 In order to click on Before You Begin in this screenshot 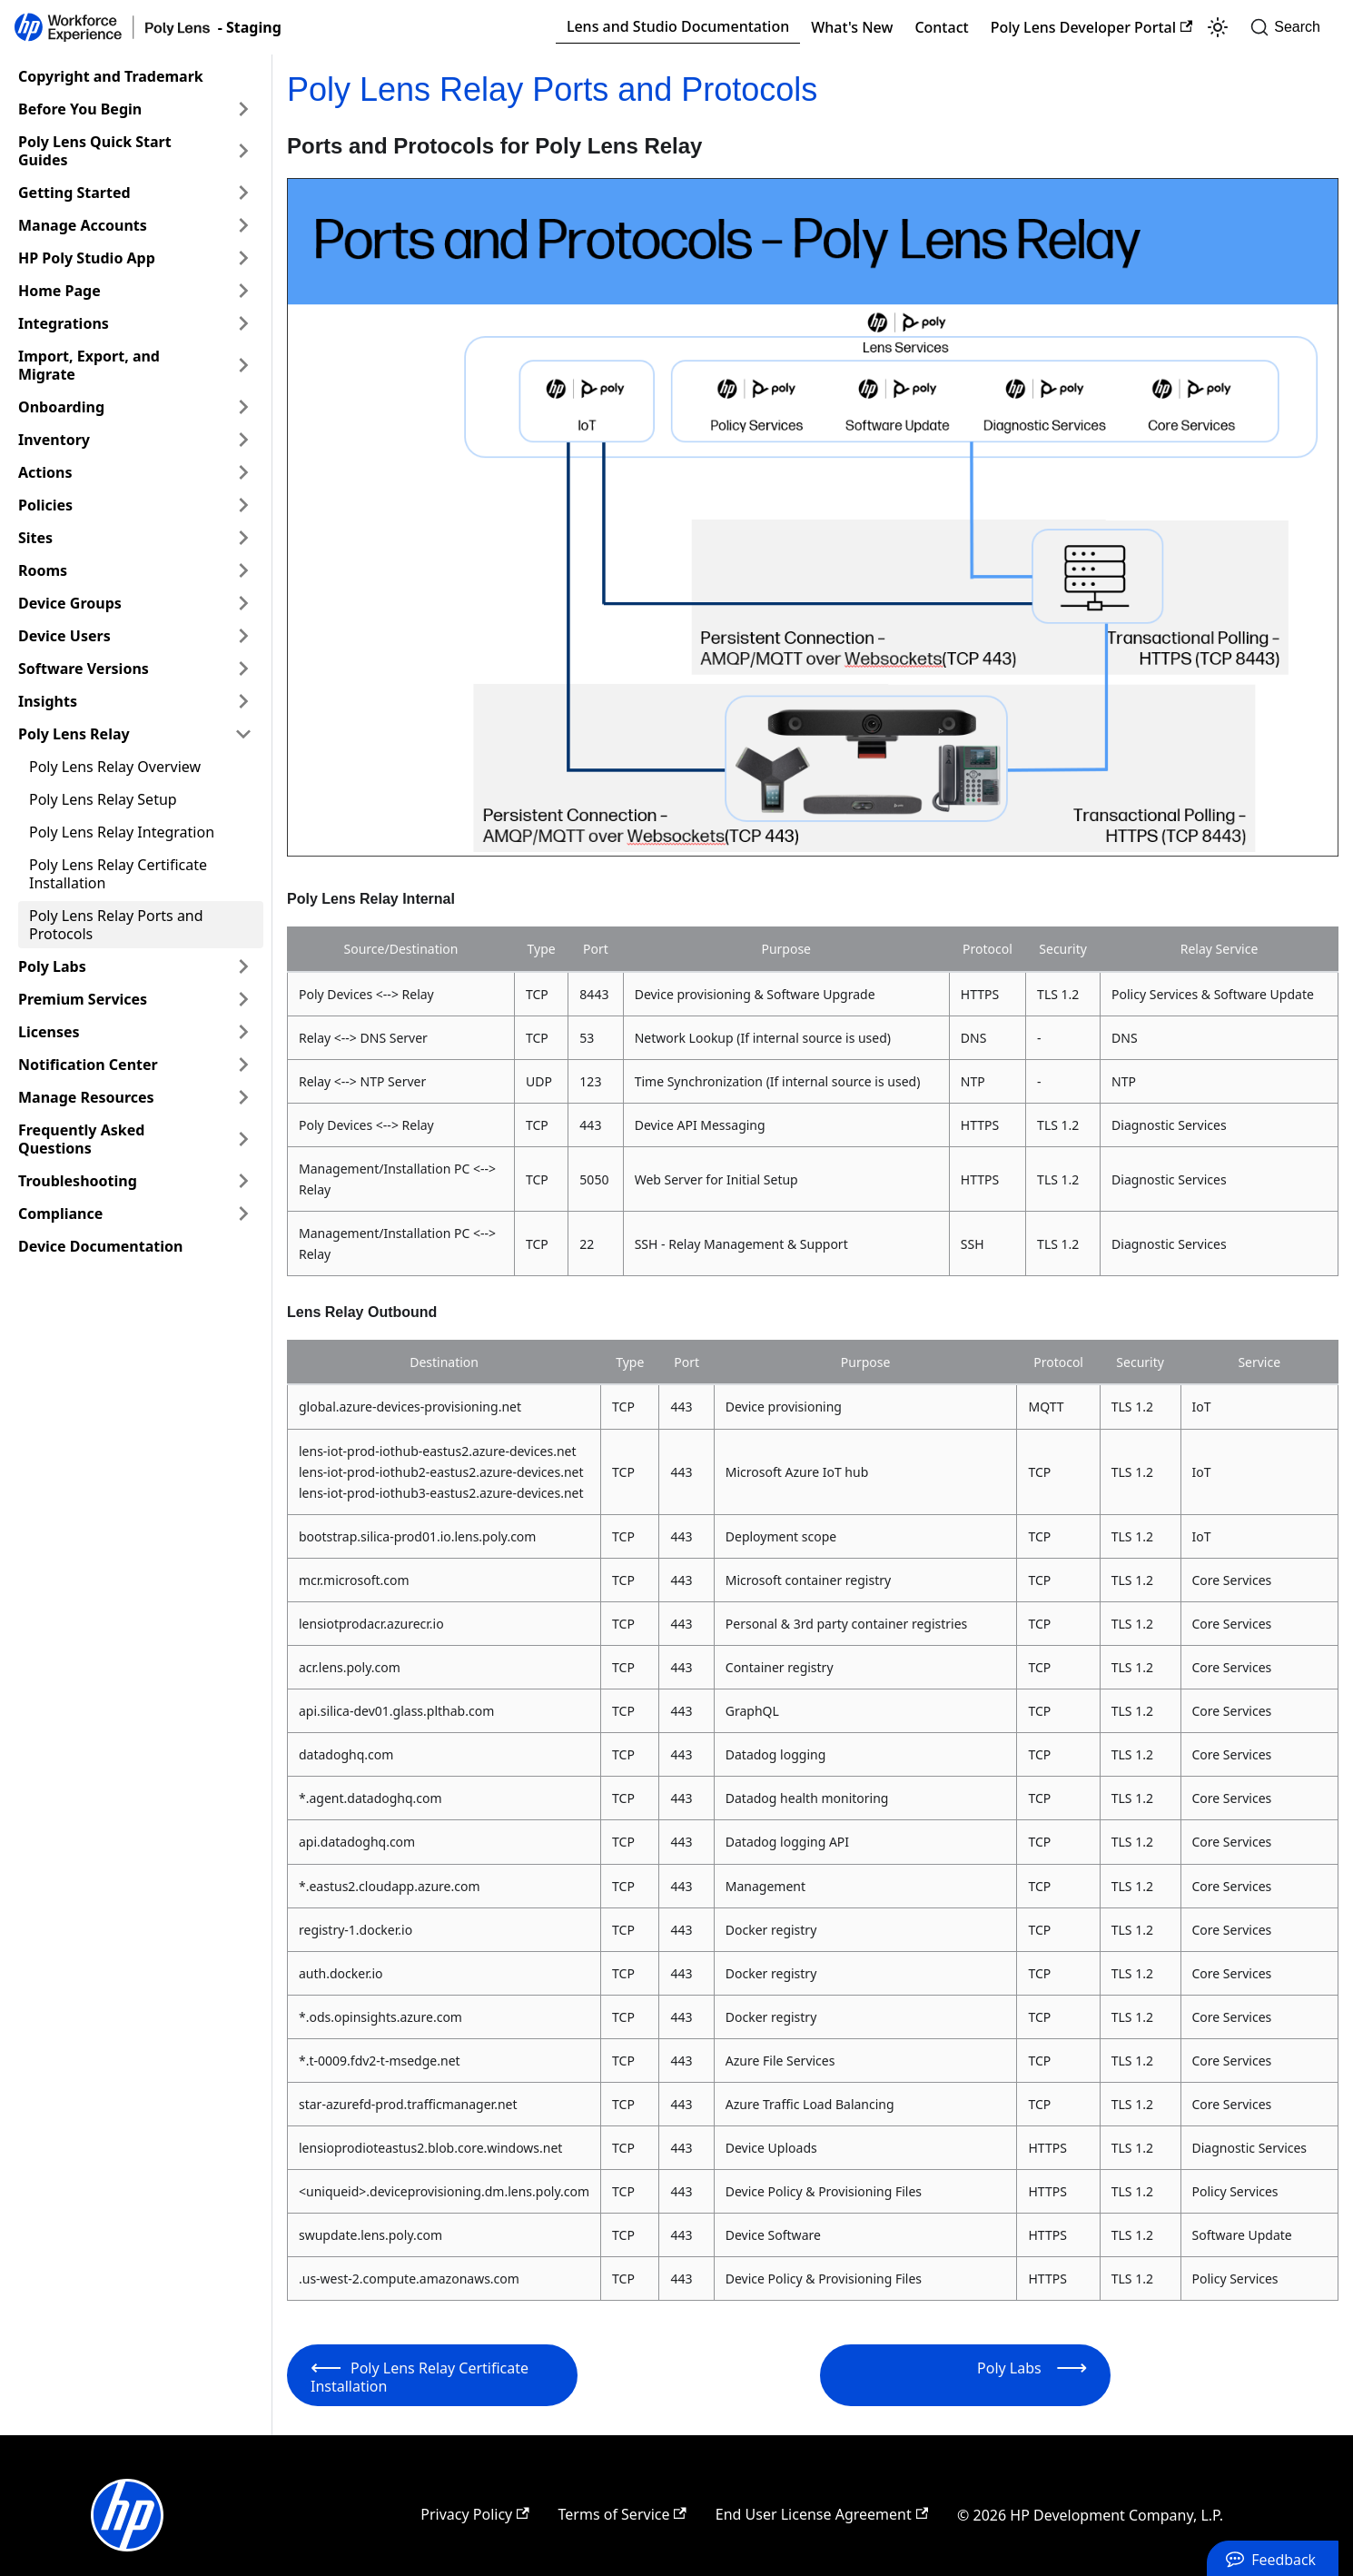, I will do `click(80, 109)`.